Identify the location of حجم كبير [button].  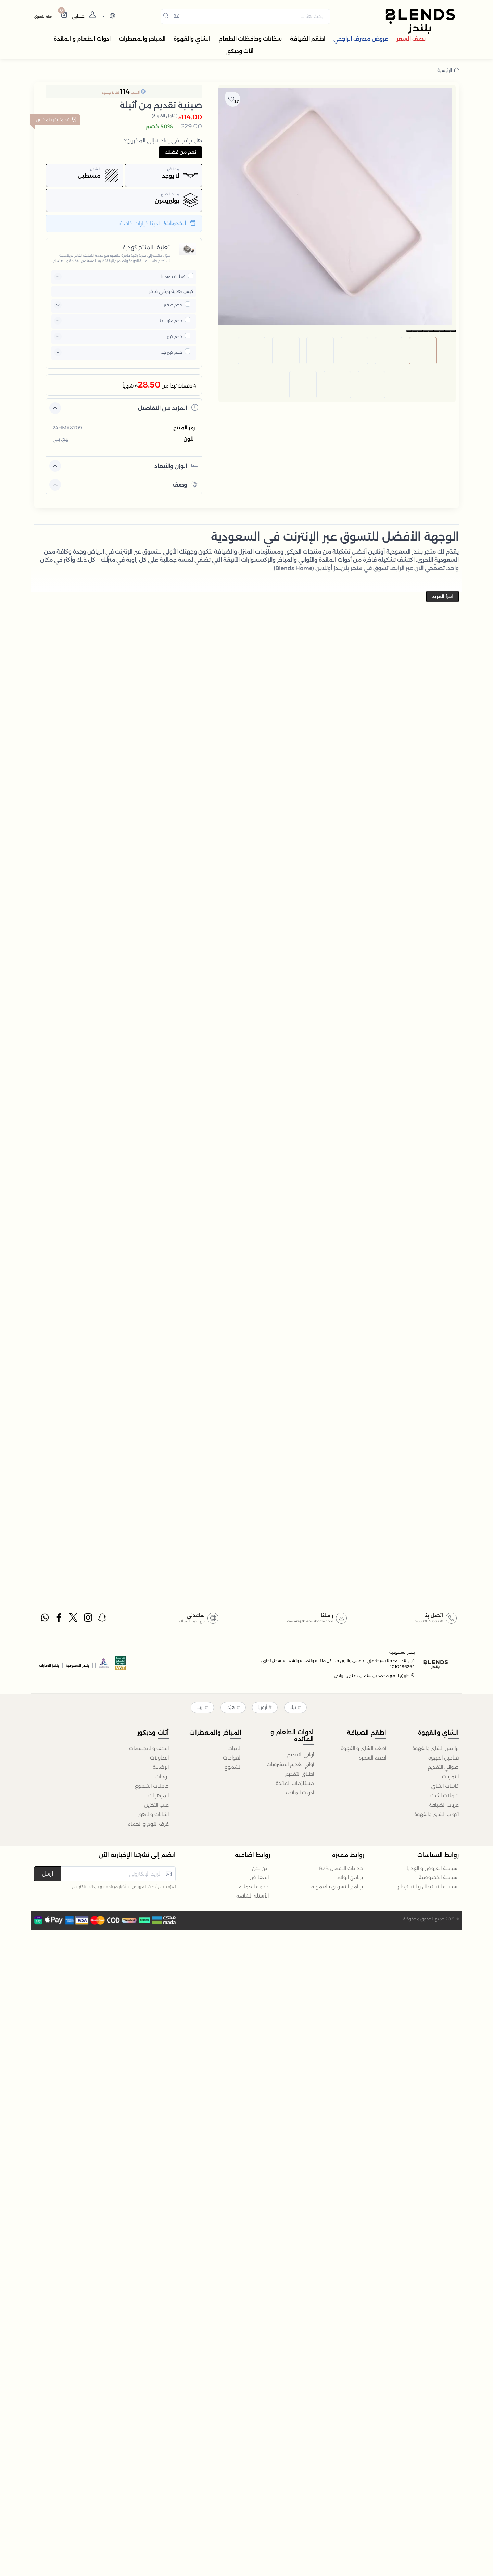
(174, 336).